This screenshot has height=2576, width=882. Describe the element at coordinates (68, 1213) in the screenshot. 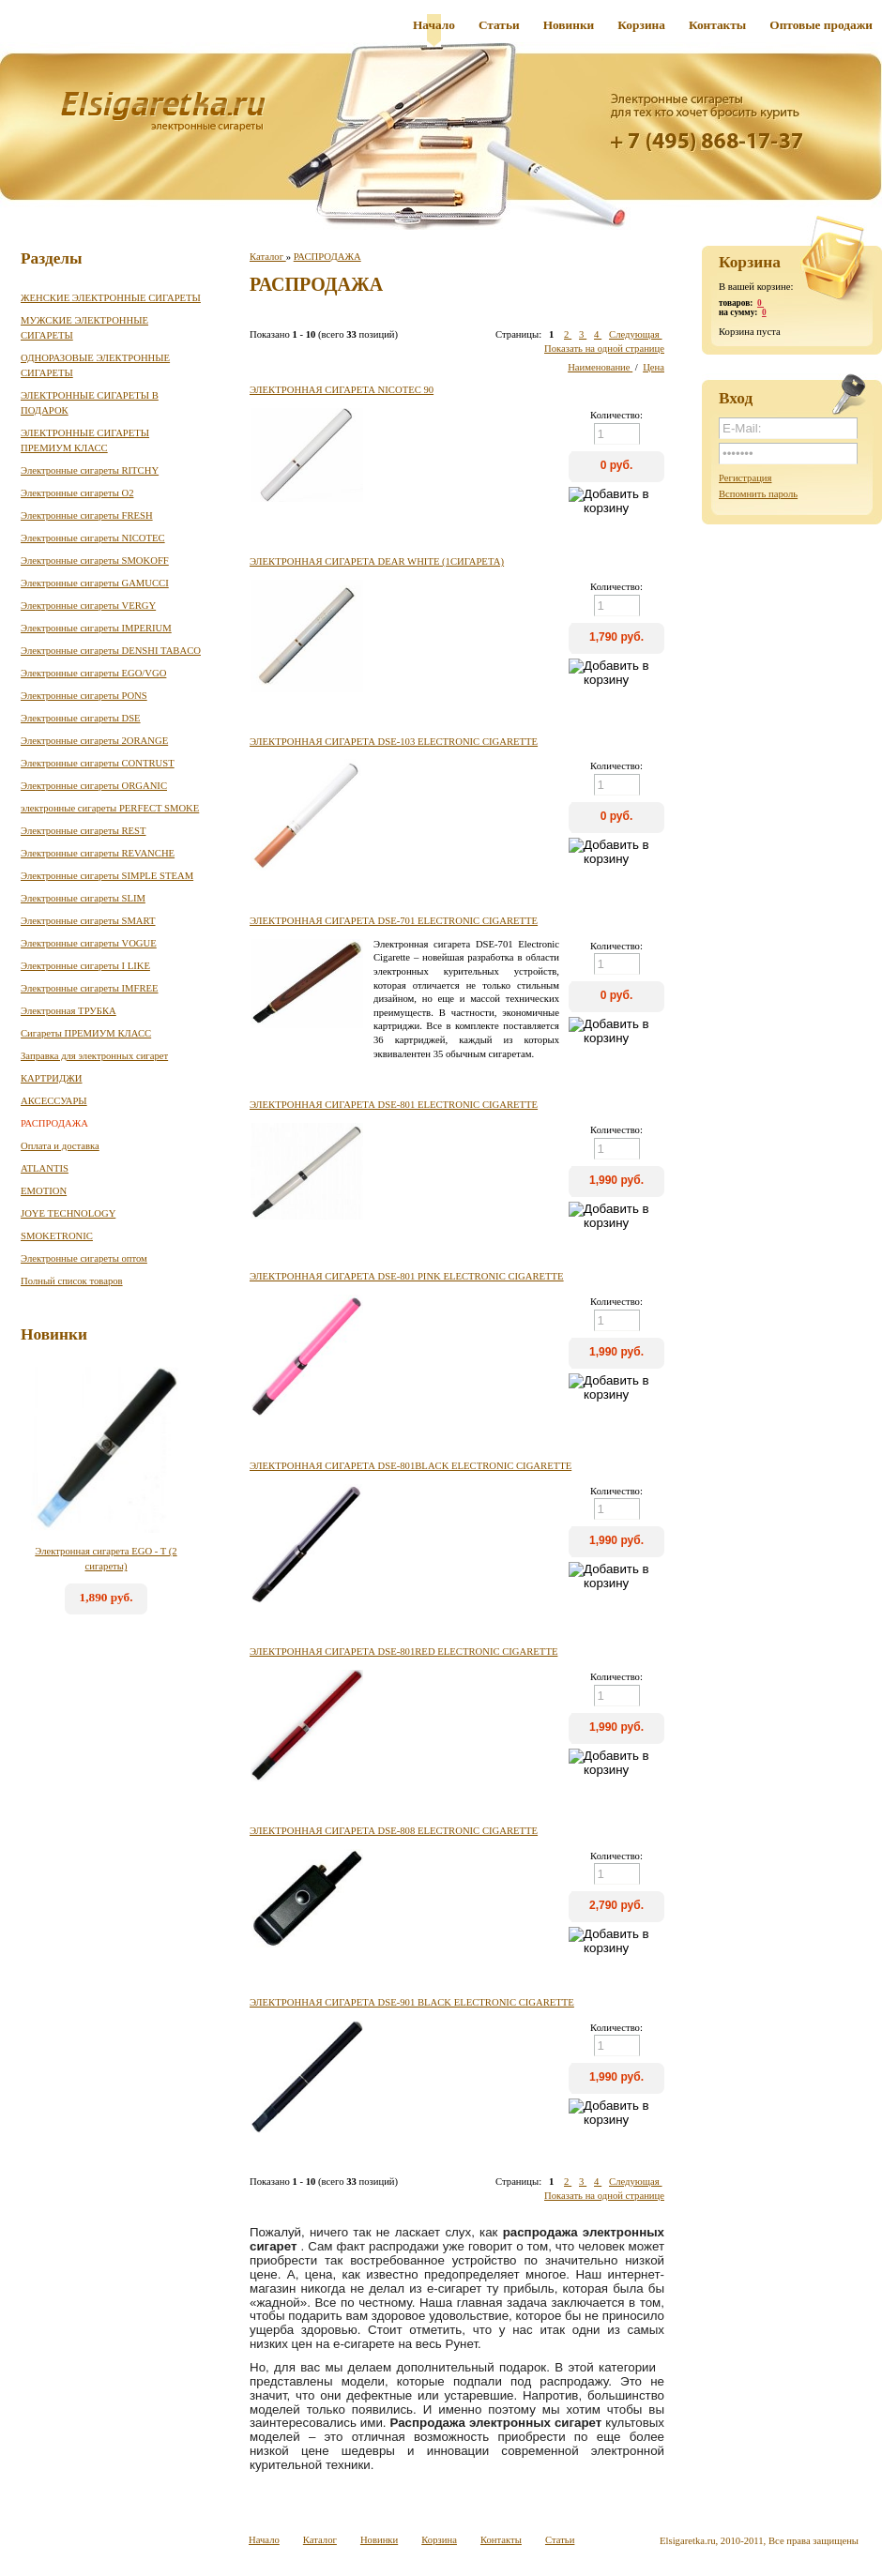

I see `JOYE TECHNOLOGY` at that location.